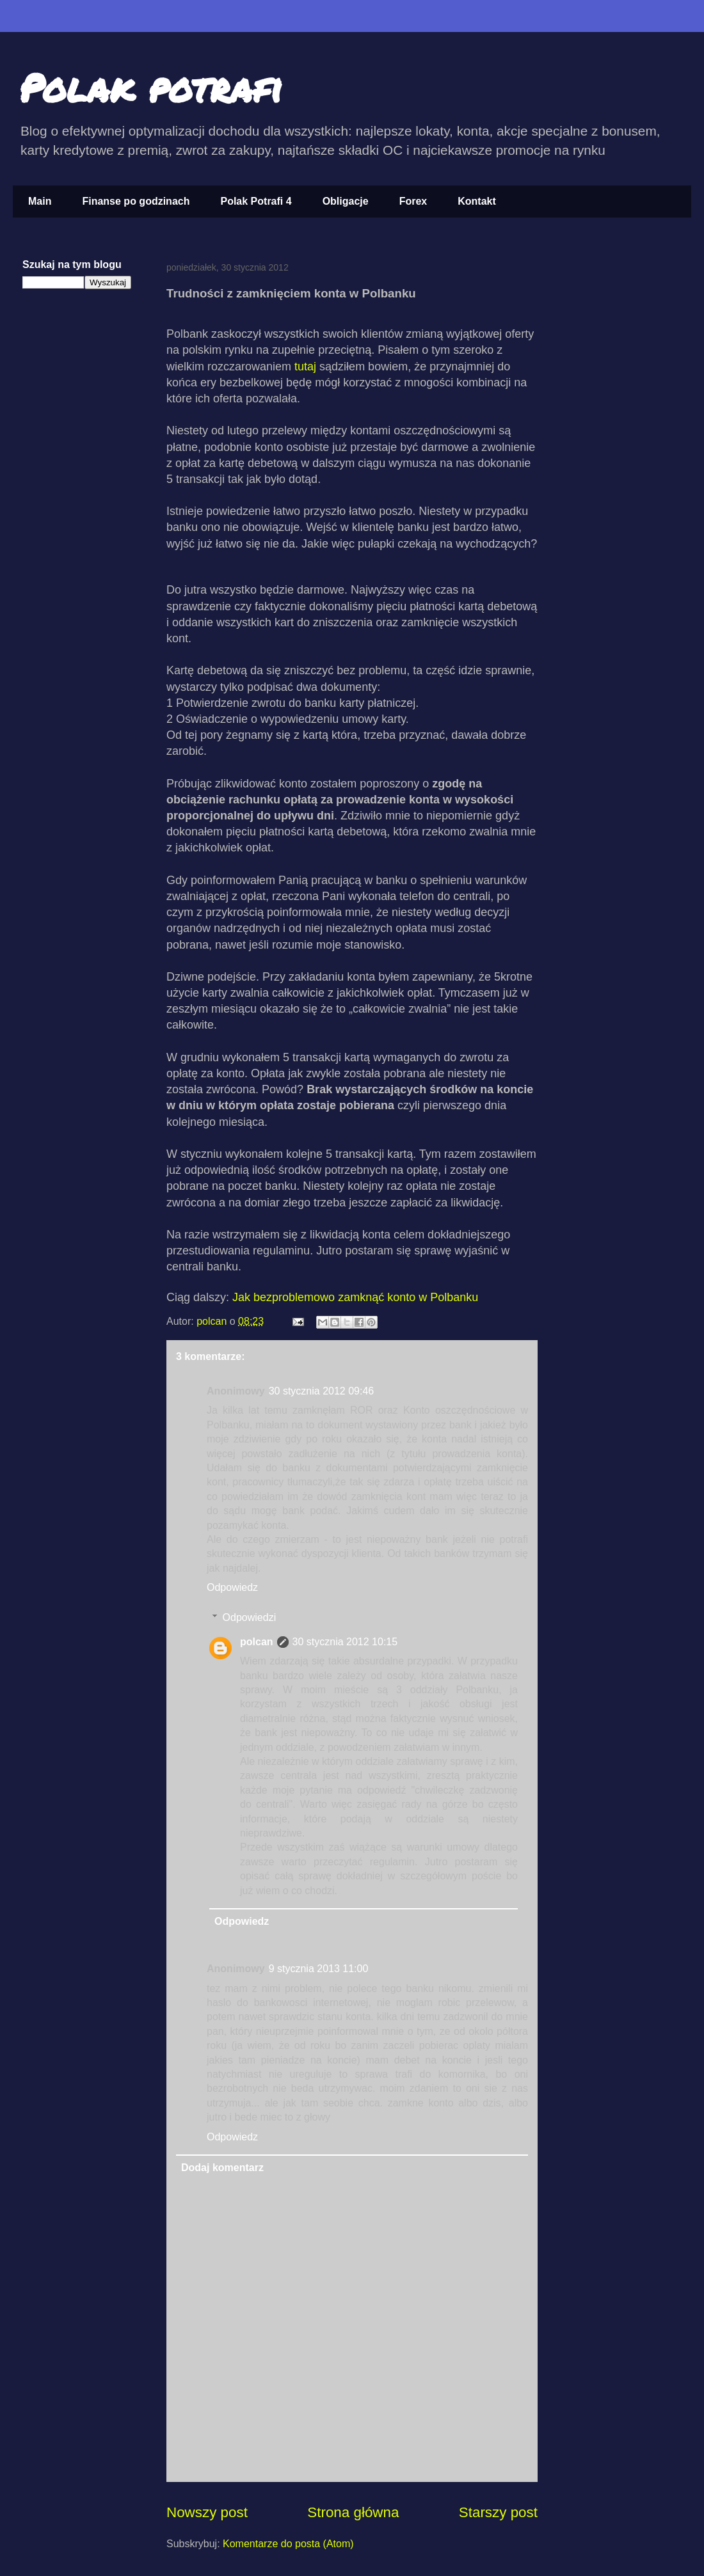 This screenshot has width=704, height=2576. Describe the element at coordinates (213, 1321) in the screenshot. I see `polcan` at that location.